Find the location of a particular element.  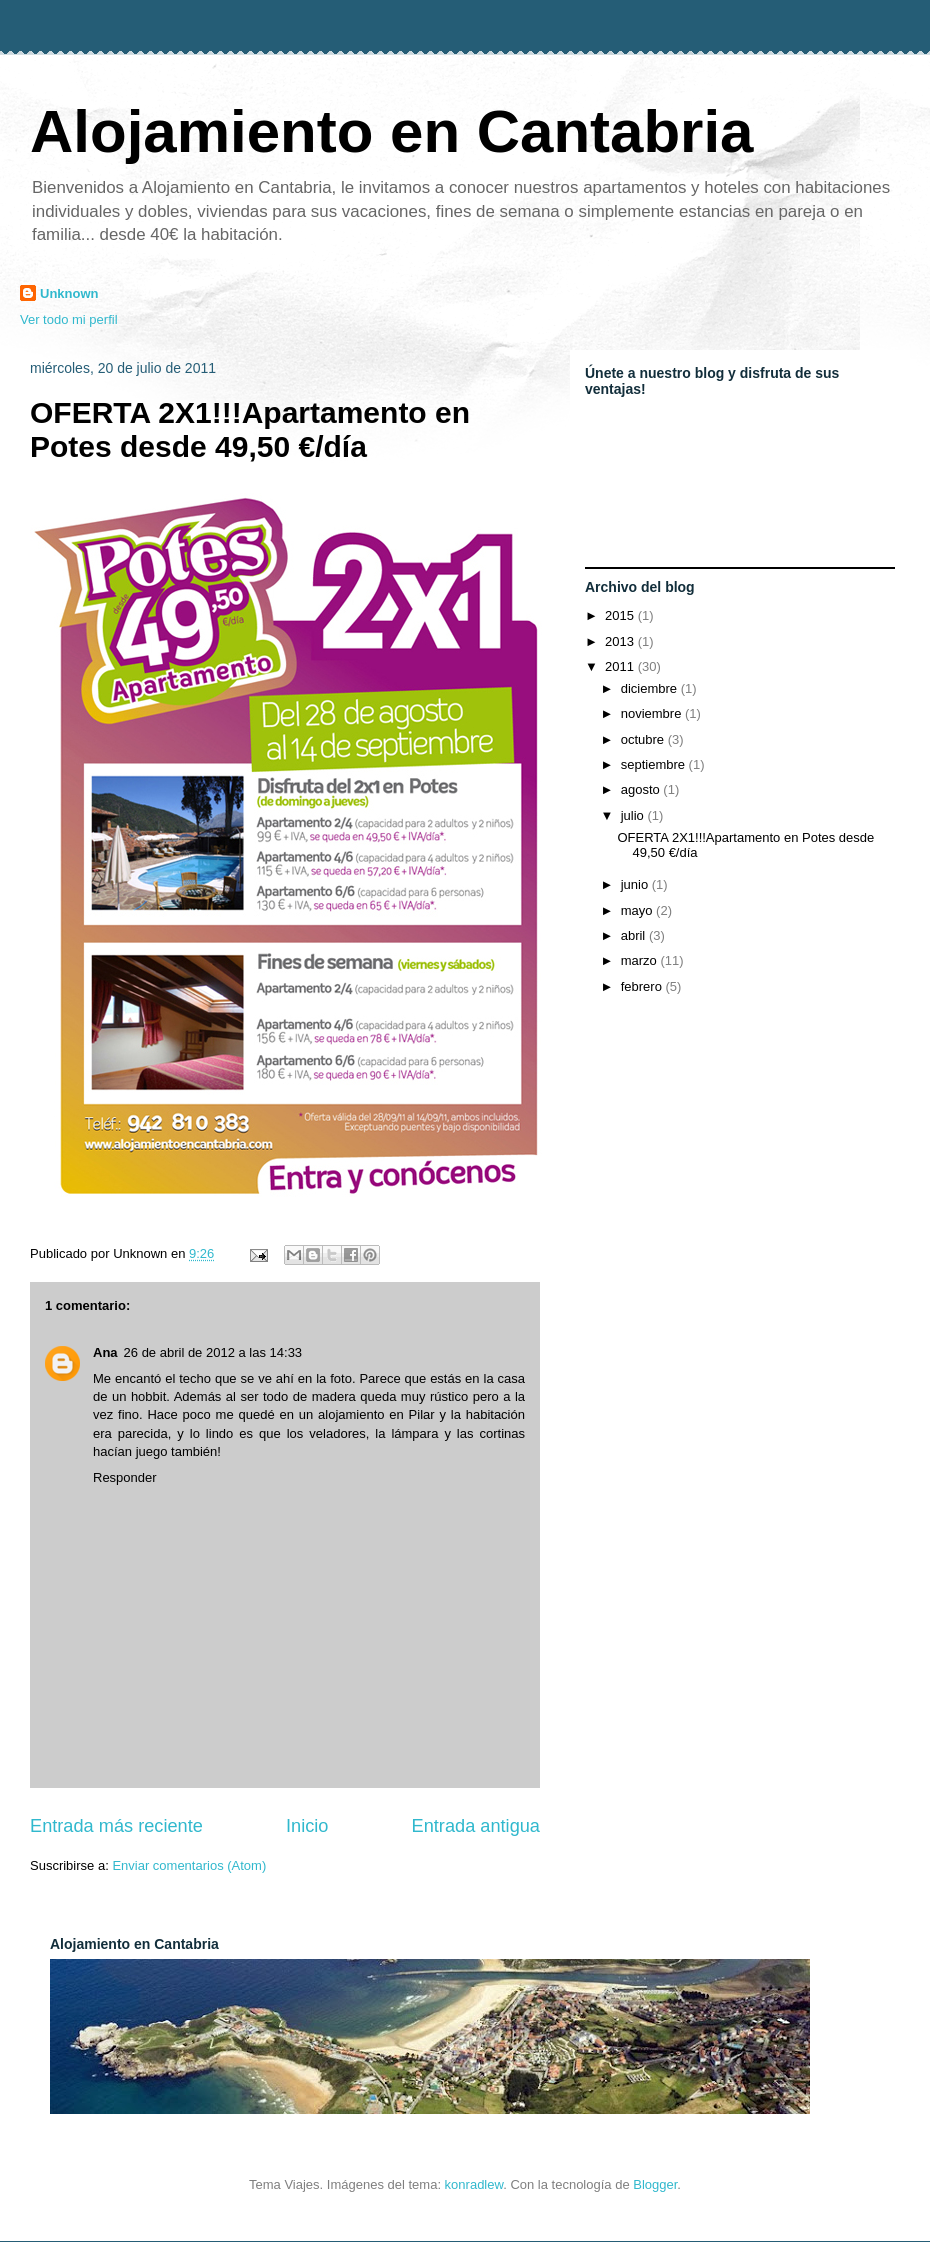

2015 is located at coordinates (621, 615).